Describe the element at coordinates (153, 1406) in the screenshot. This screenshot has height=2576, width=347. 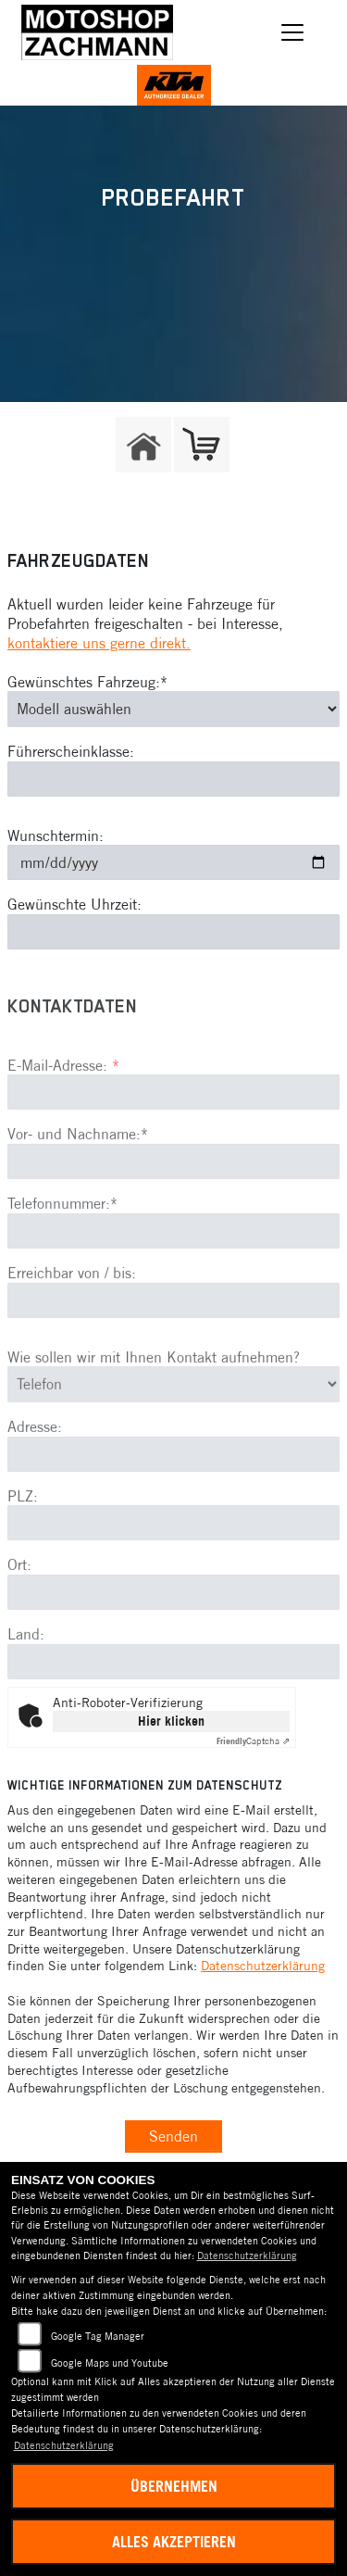
I see `Wie sollen wir mit Ihnen Kontakt aufnehmen?` at that location.